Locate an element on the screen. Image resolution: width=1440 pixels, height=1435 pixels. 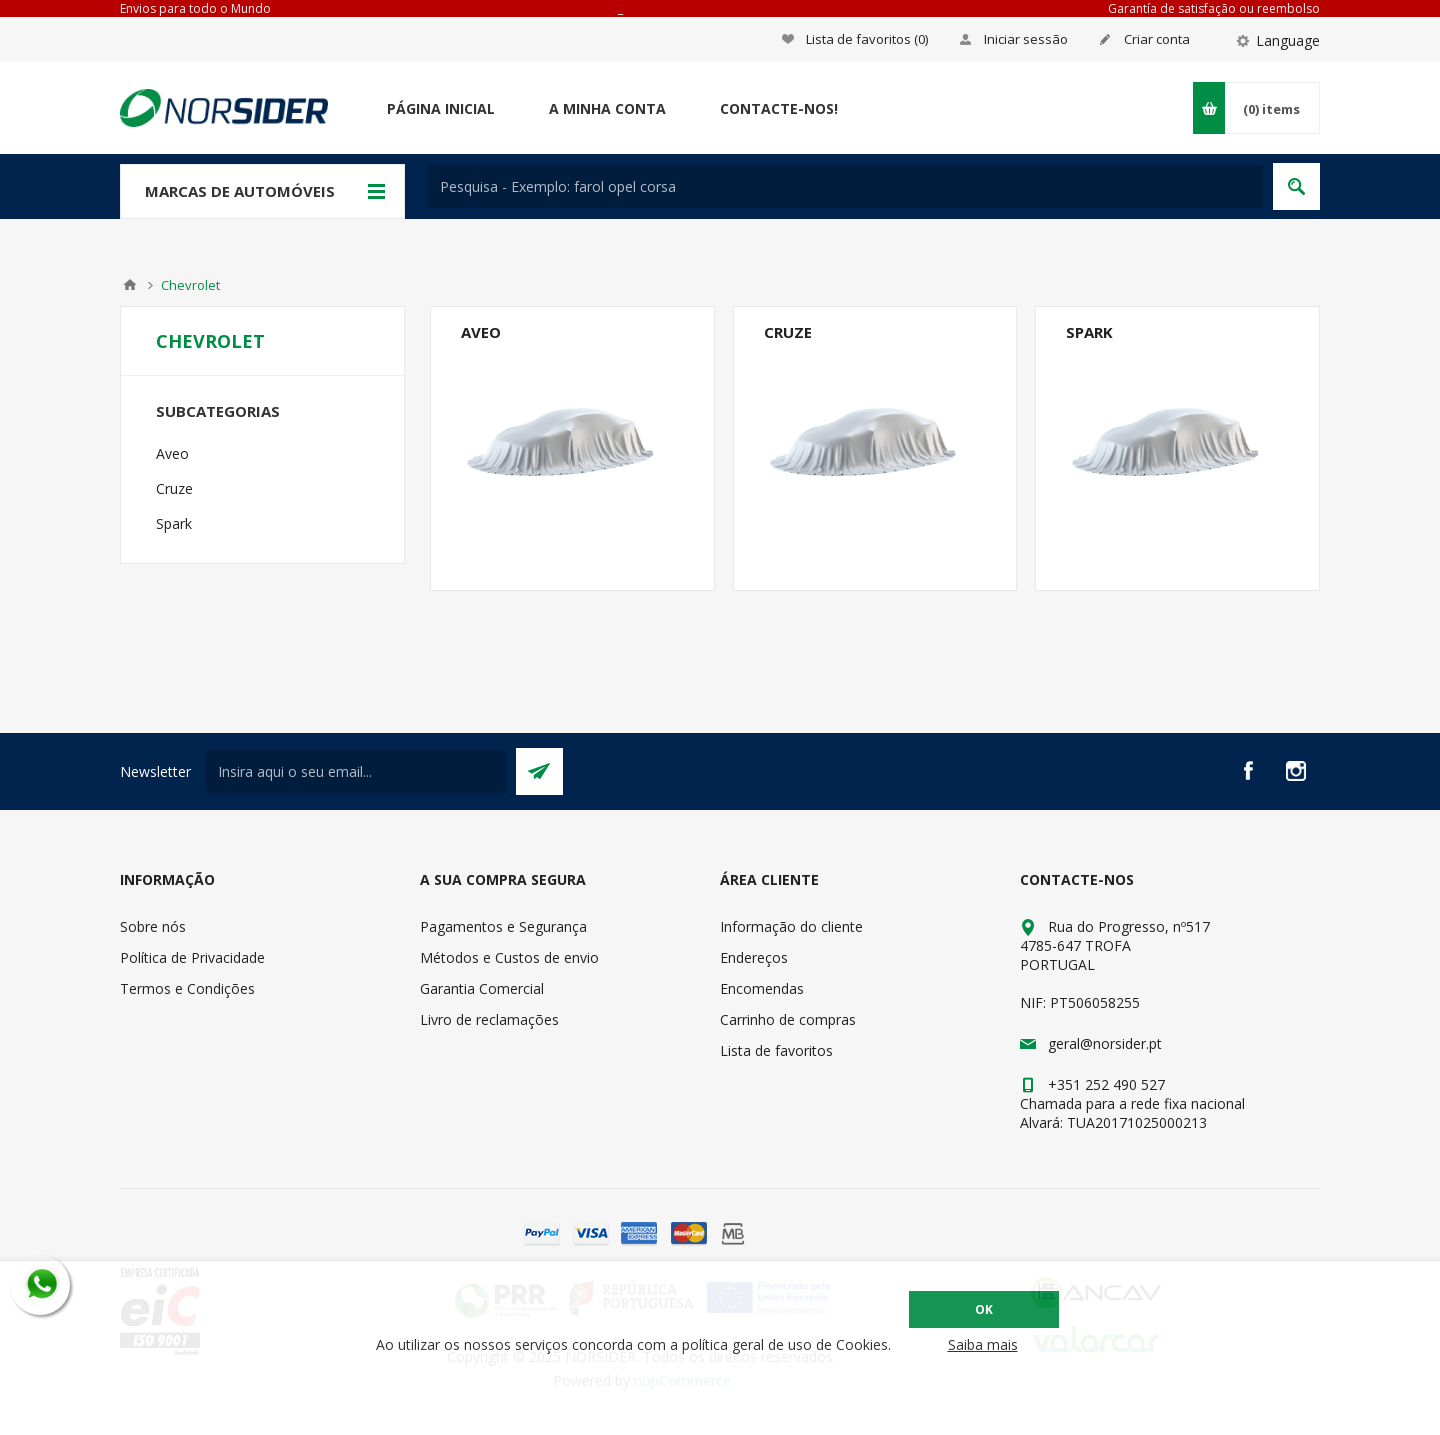
Saiba mais is located at coordinates (983, 1344).